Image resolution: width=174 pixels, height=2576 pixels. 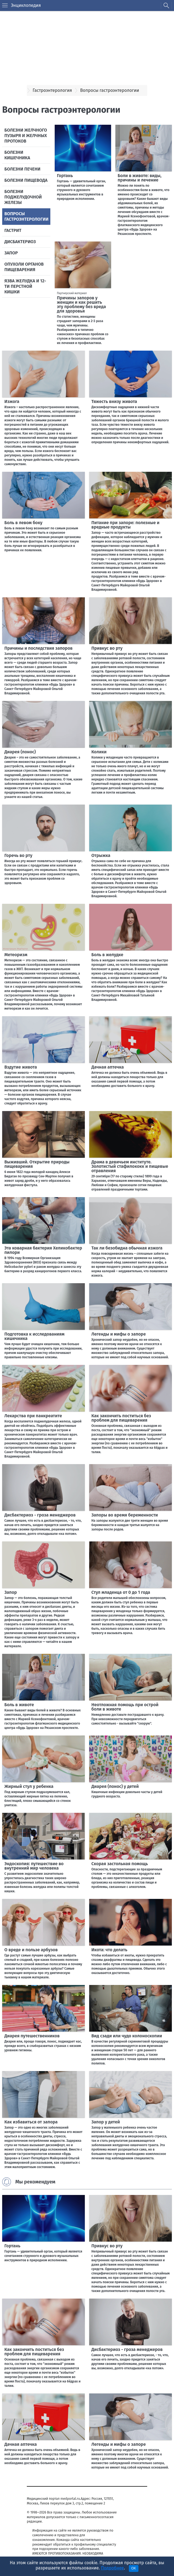 What do you see at coordinates (109, 1949) in the screenshot?
I see `Икота: что делать` at bounding box center [109, 1949].